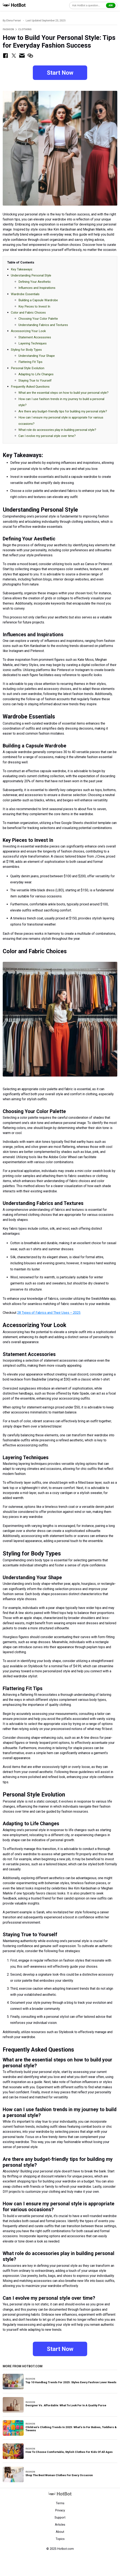 This screenshot has height=2576, width=120. I want to click on Clothing, so click(25, 29).